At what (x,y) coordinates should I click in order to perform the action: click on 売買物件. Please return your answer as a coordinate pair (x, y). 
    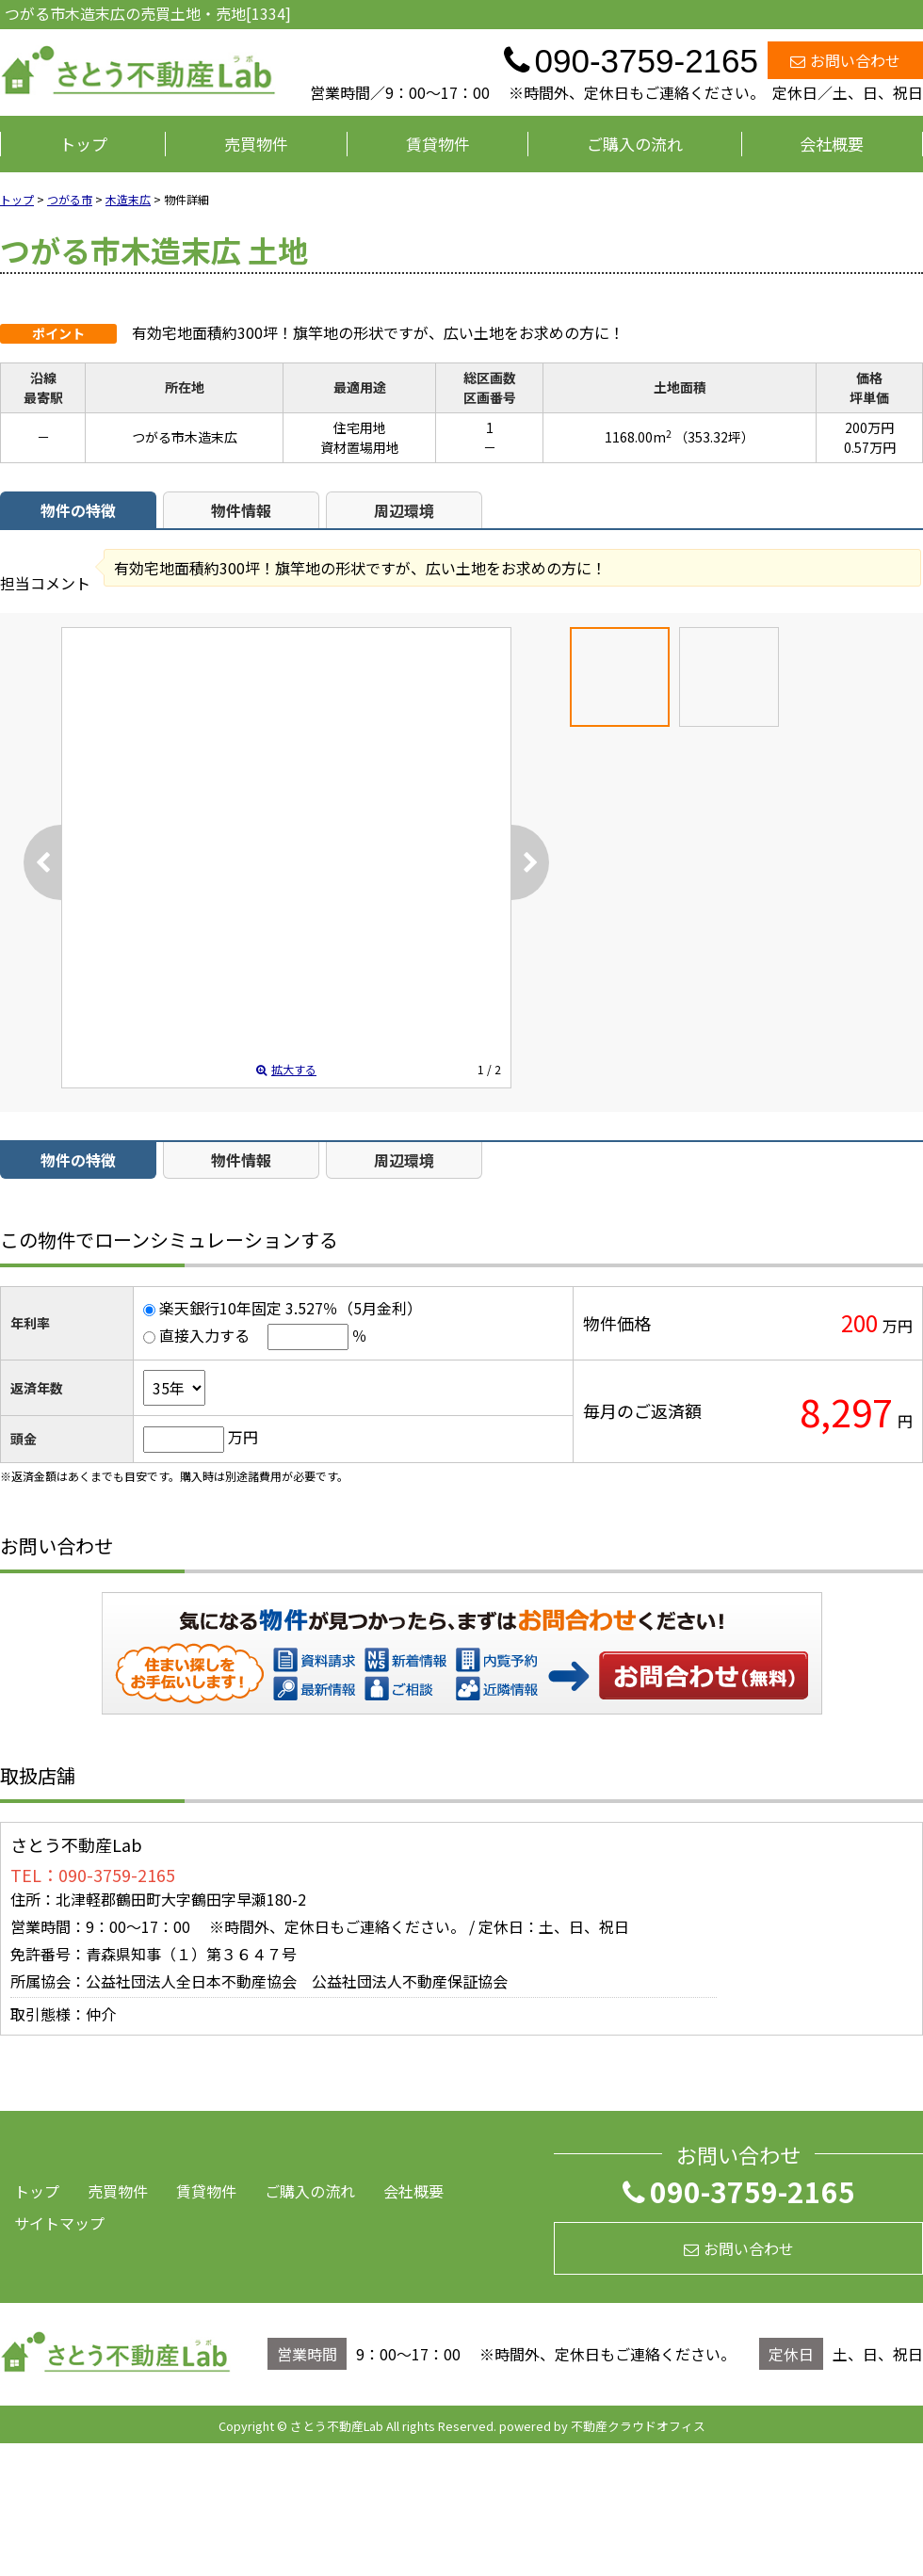
    Looking at the image, I should click on (256, 143).